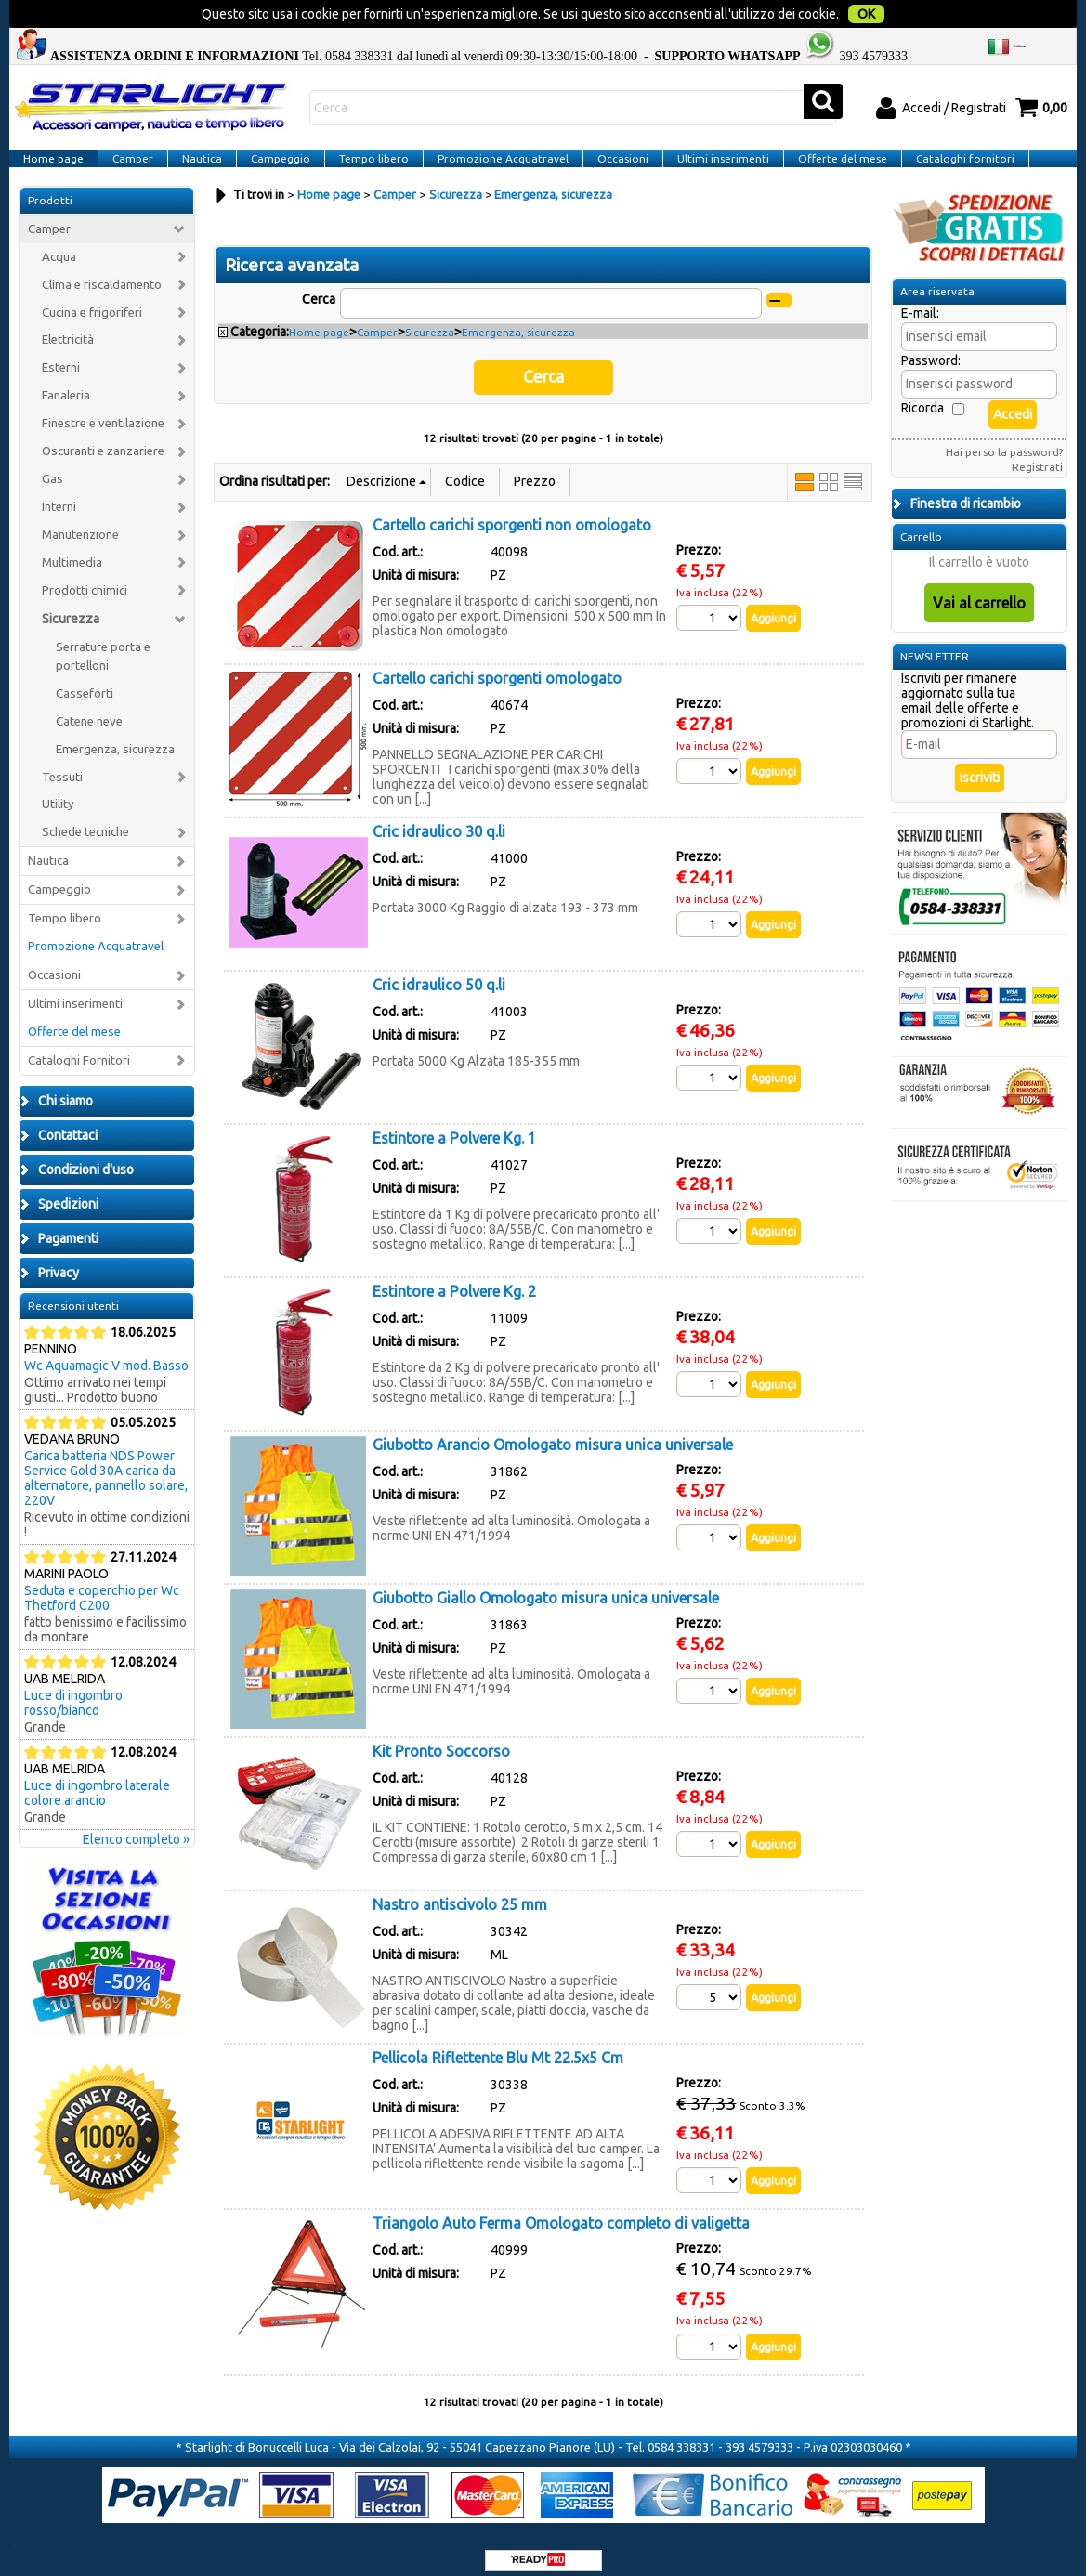 The width and height of the screenshot is (1086, 2576). I want to click on Sicurezza, so click(70, 606).